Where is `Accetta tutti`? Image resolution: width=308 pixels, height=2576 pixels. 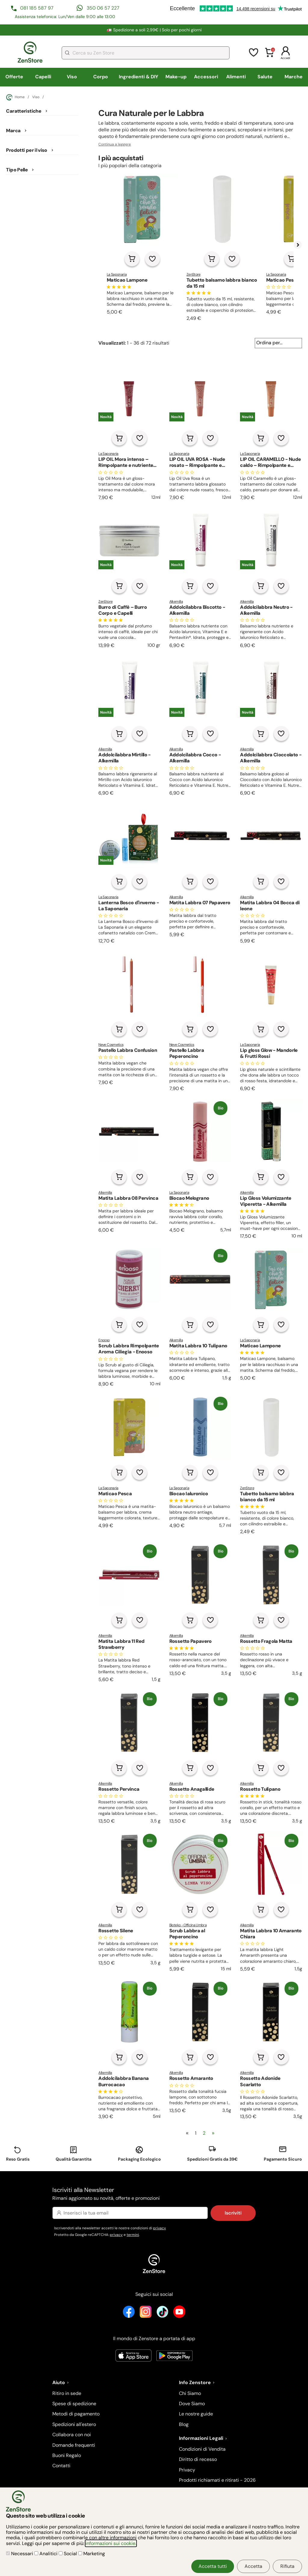 Accetta tutti is located at coordinates (213, 2566).